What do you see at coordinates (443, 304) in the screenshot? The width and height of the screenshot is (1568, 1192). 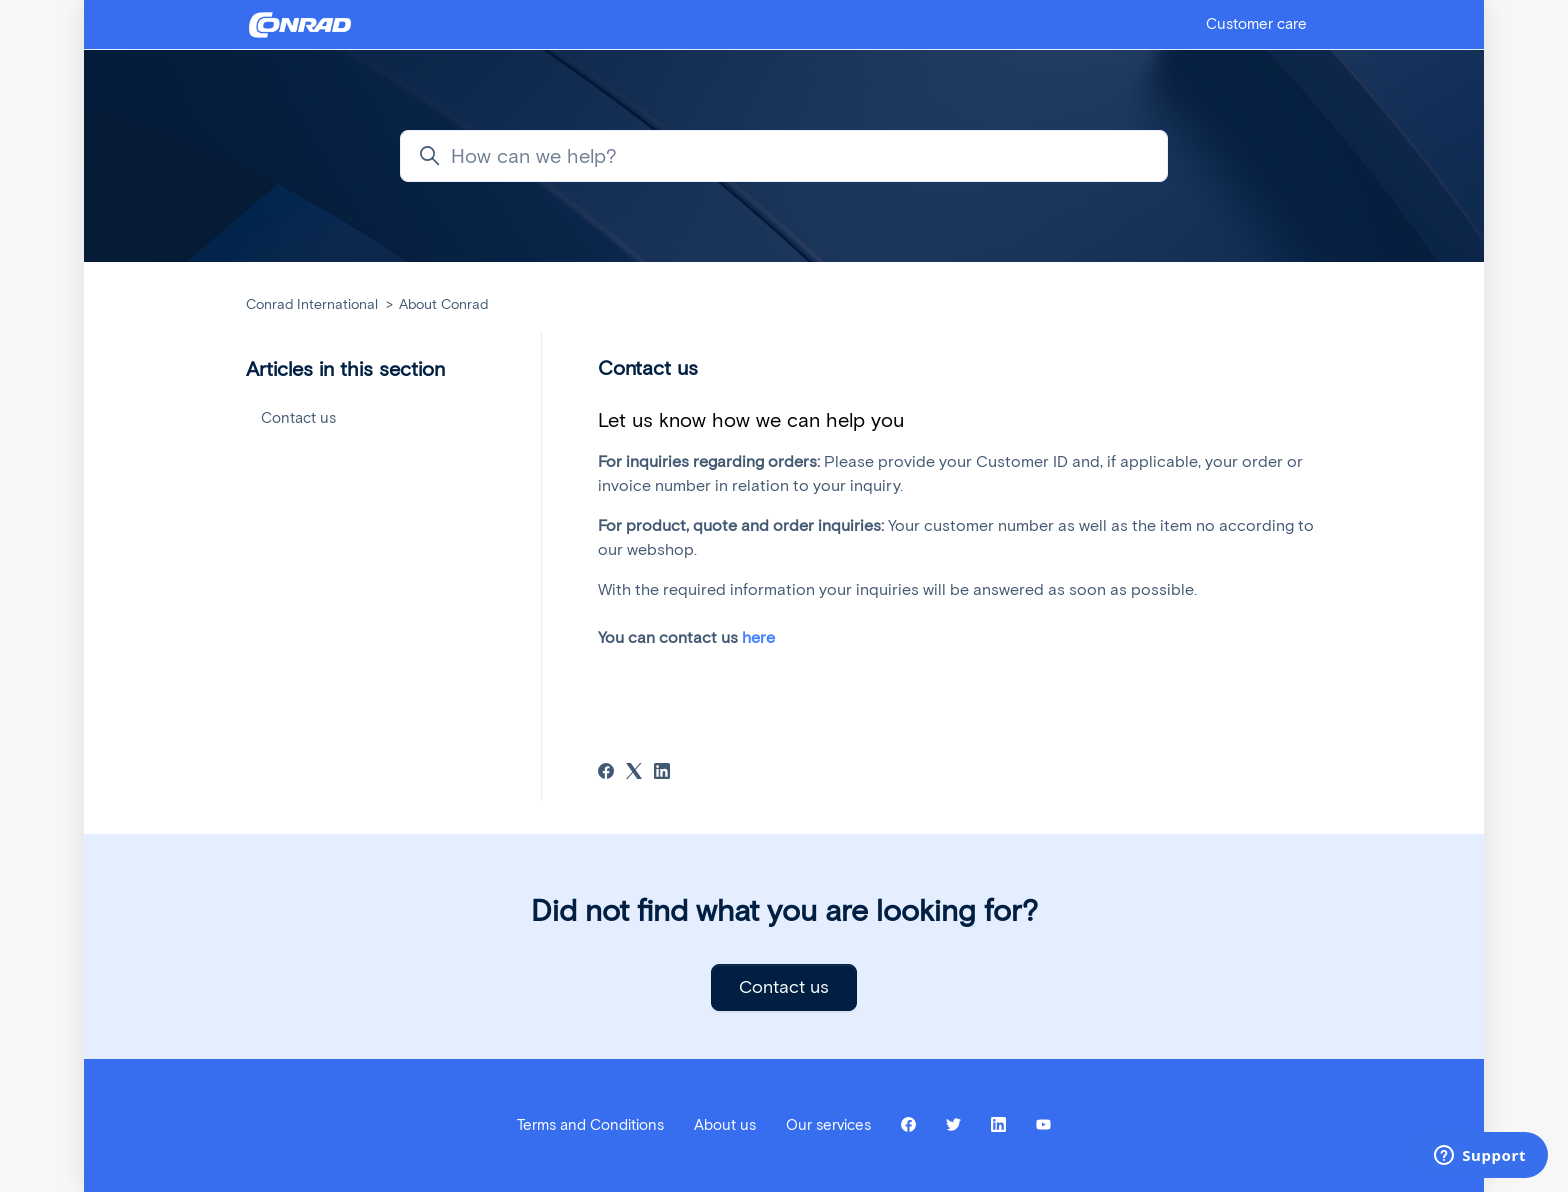 I see `About Conrad` at bounding box center [443, 304].